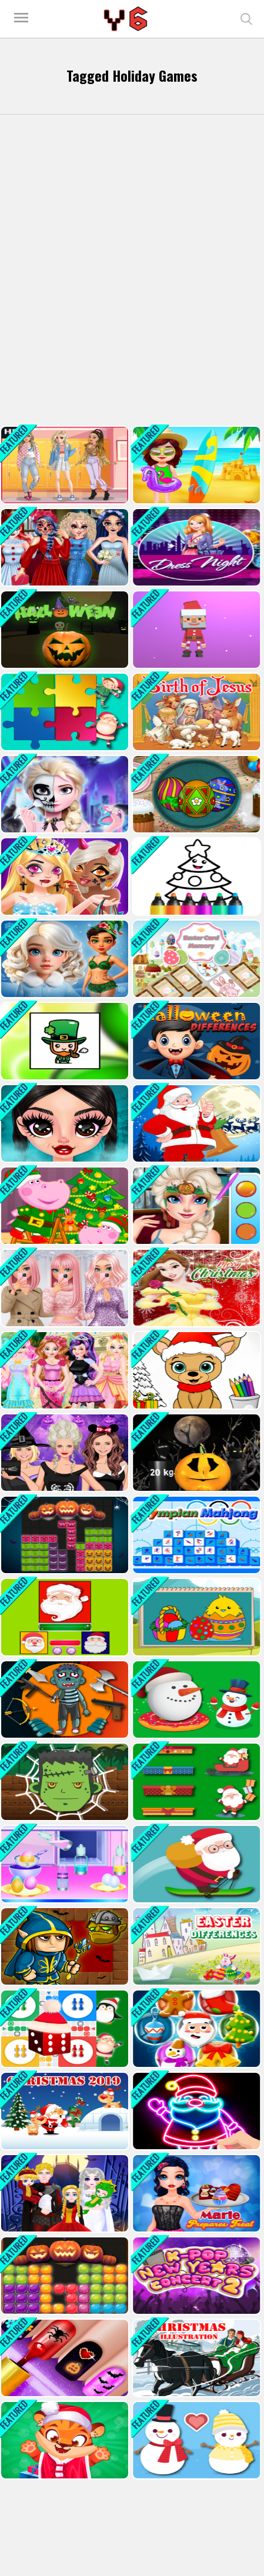  Describe the element at coordinates (195, 794) in the screenshot. I see `[Handmade Easter Eggs Coloring Book]` at that location.